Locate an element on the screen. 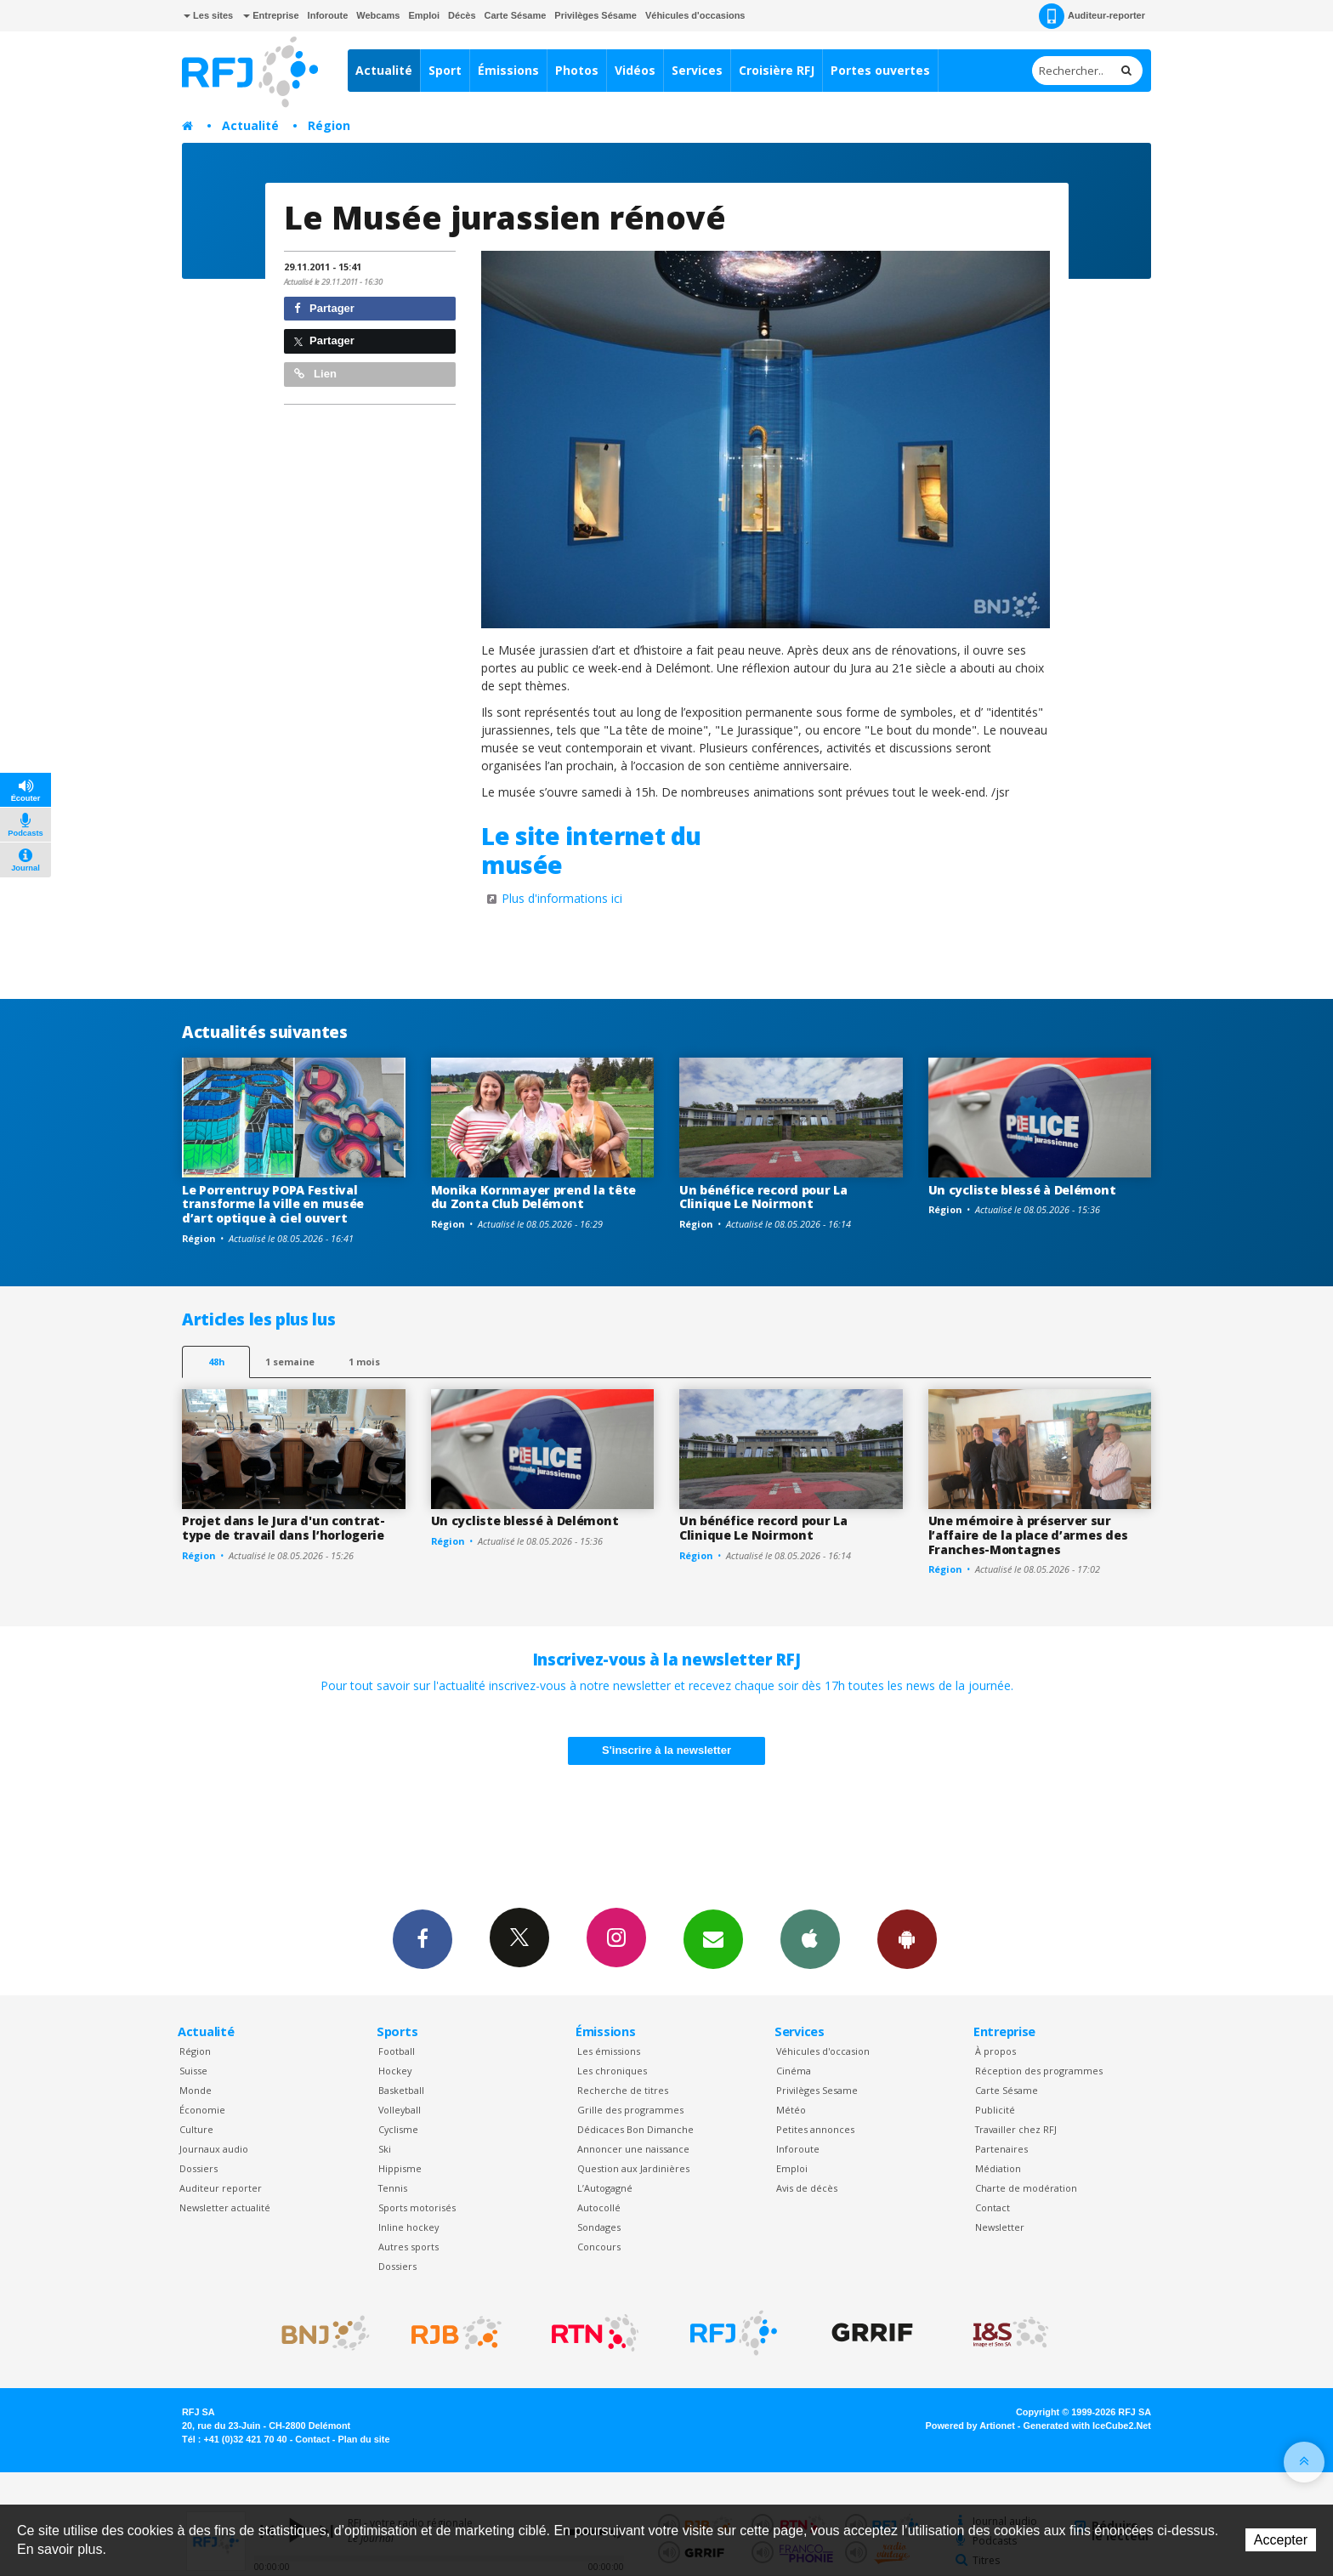  Cinéma is located at coordinates (793, 2070).